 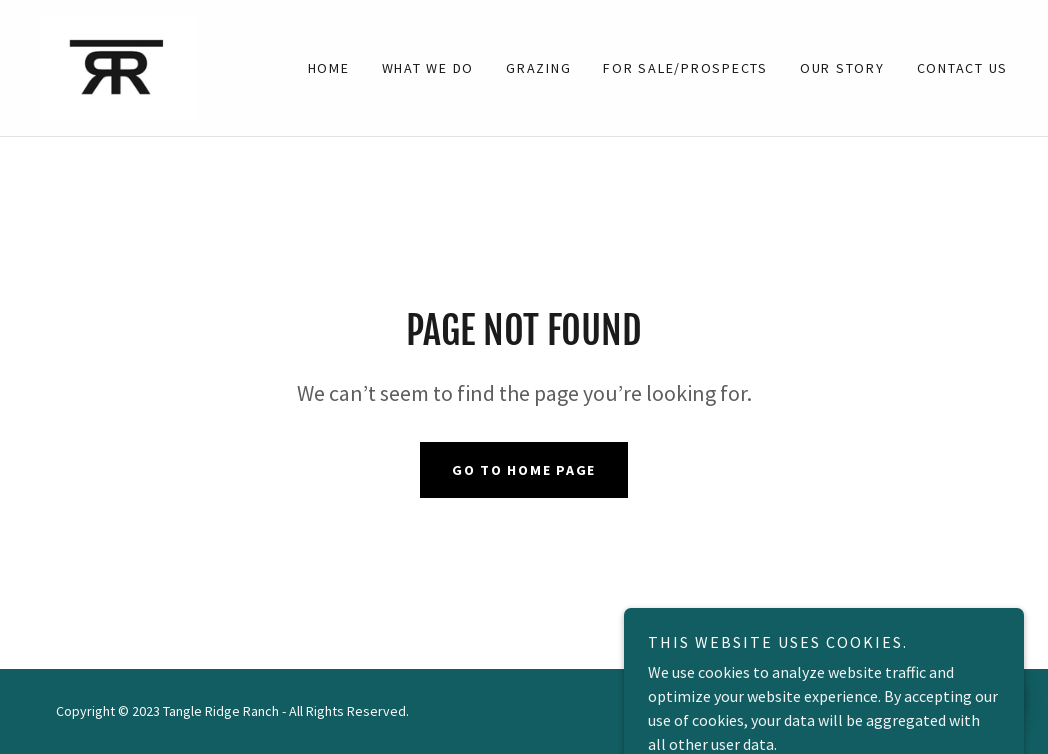 What do you see at coordinates (538, 68) in the screenshot?
I see `GRAZING [link]` at bounding box center [538, 68].